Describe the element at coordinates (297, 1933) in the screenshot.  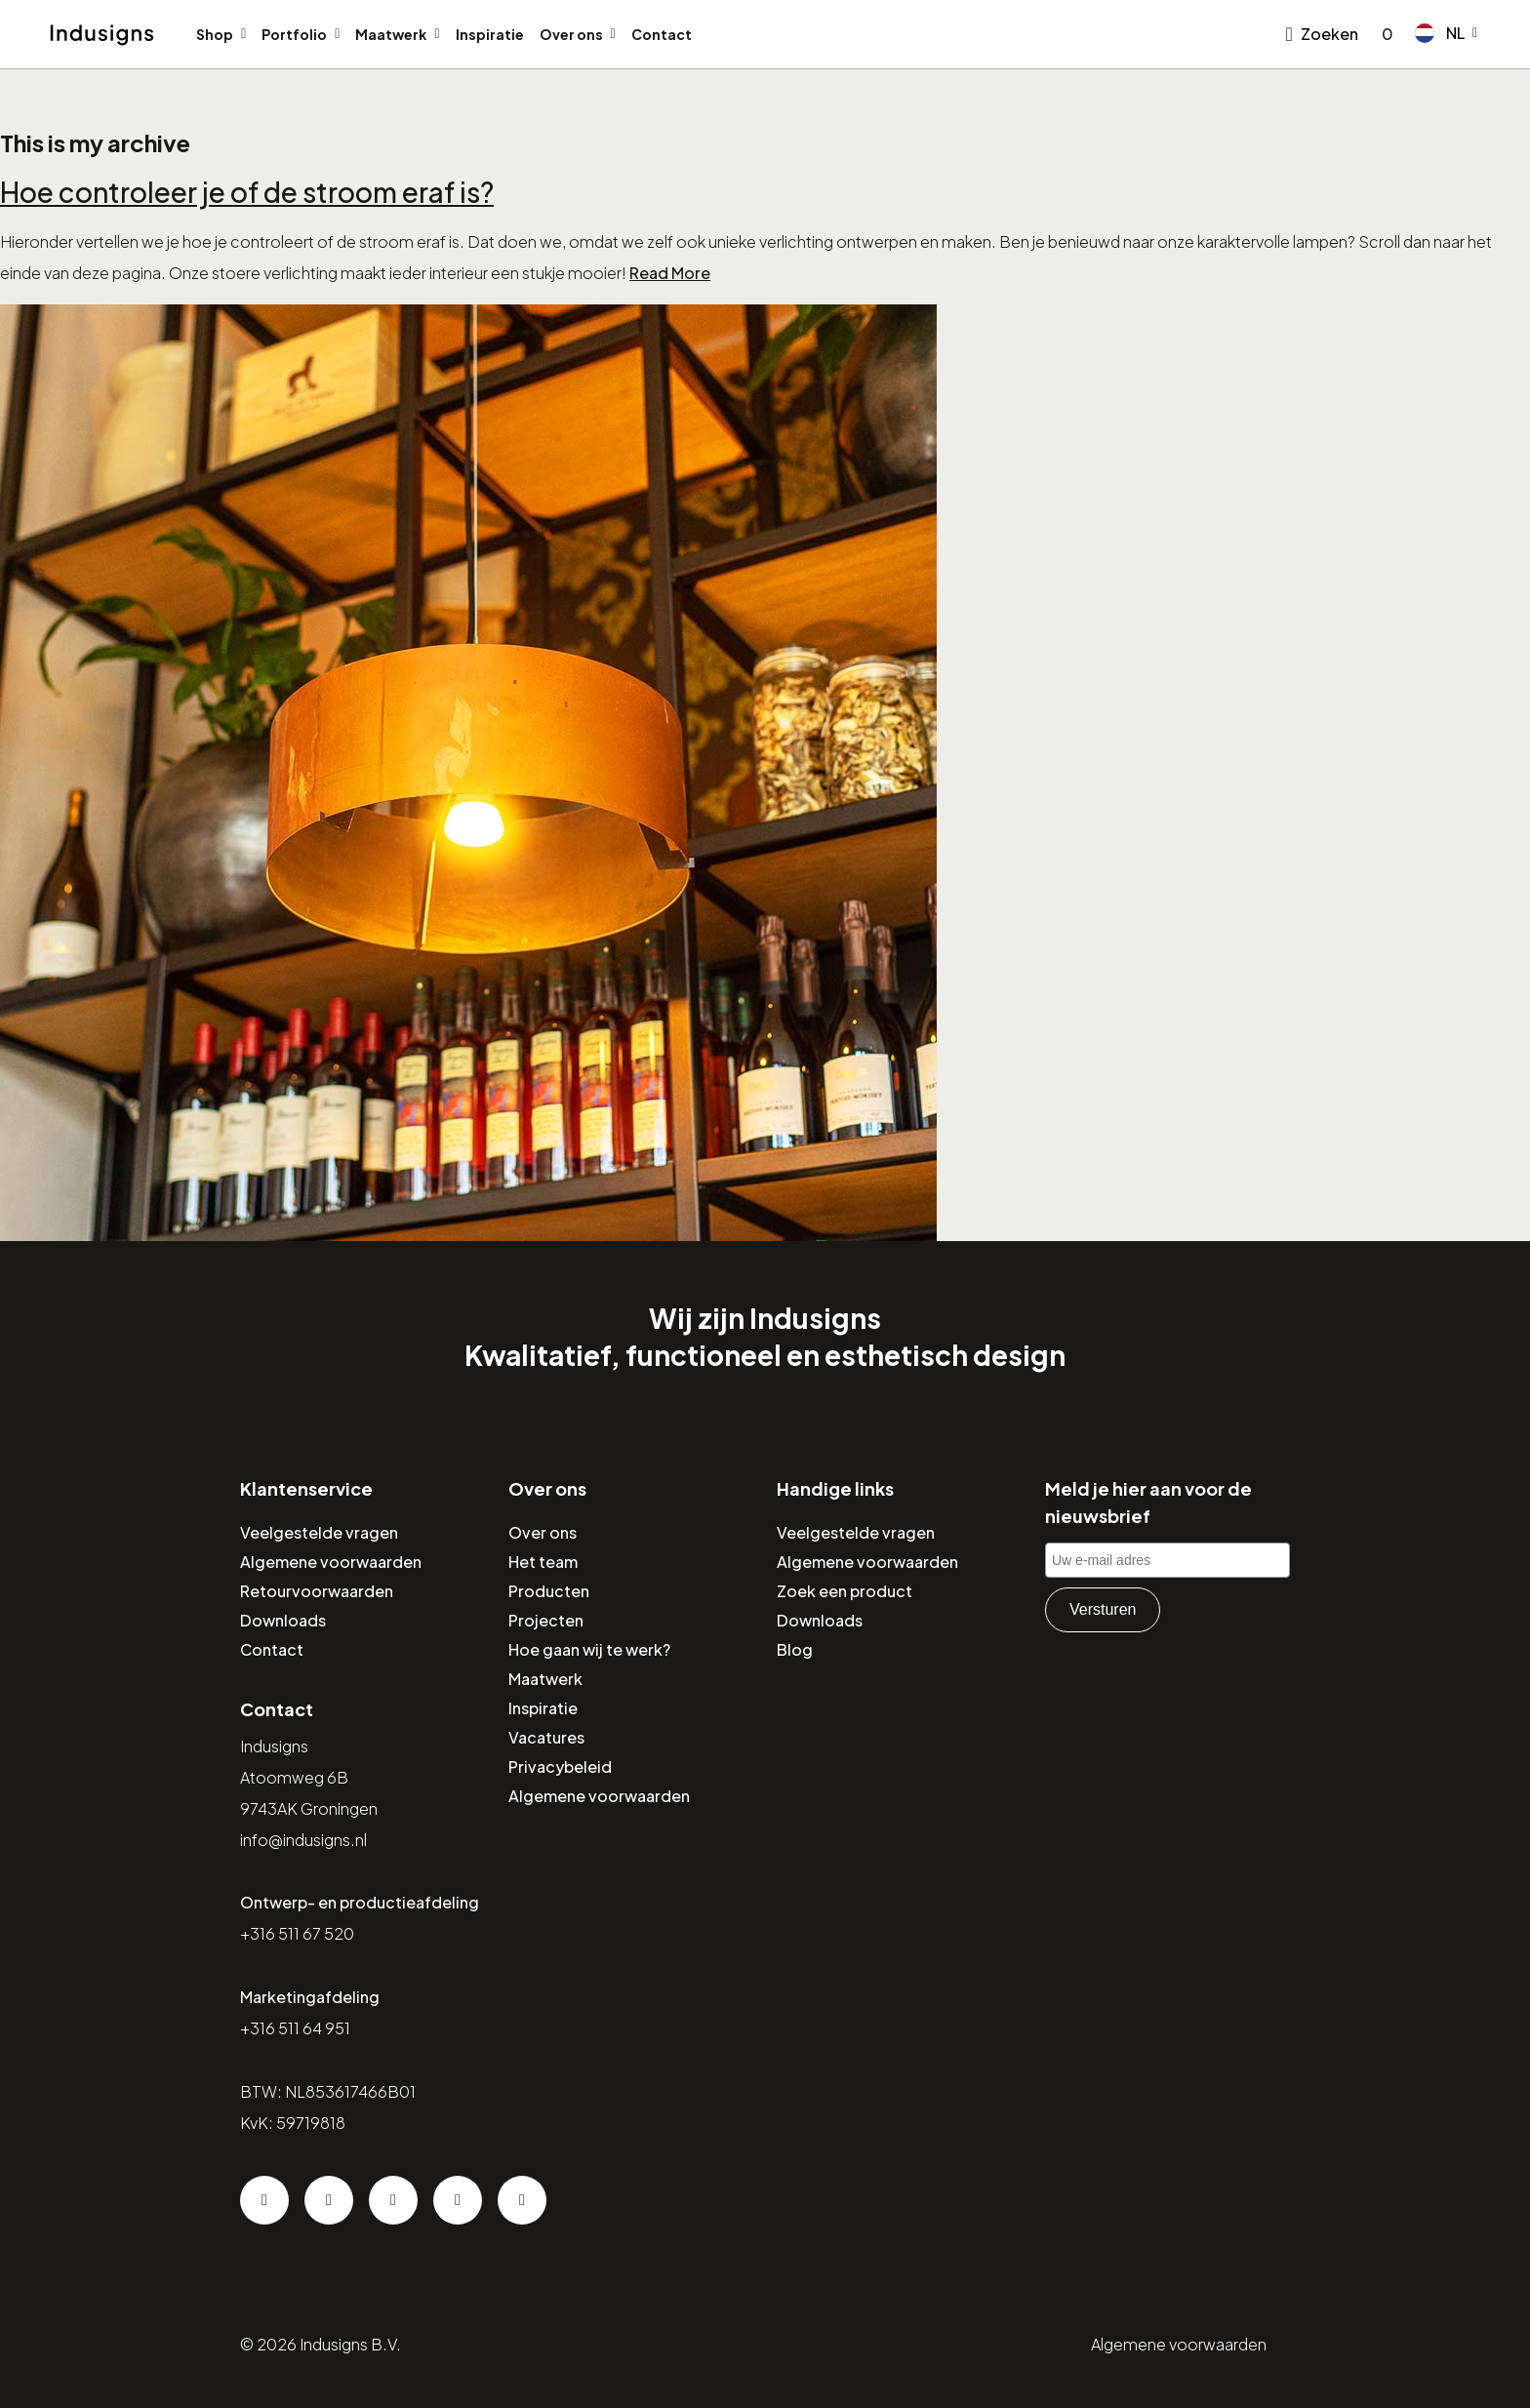
I see `+316 511 67 520` at that location.